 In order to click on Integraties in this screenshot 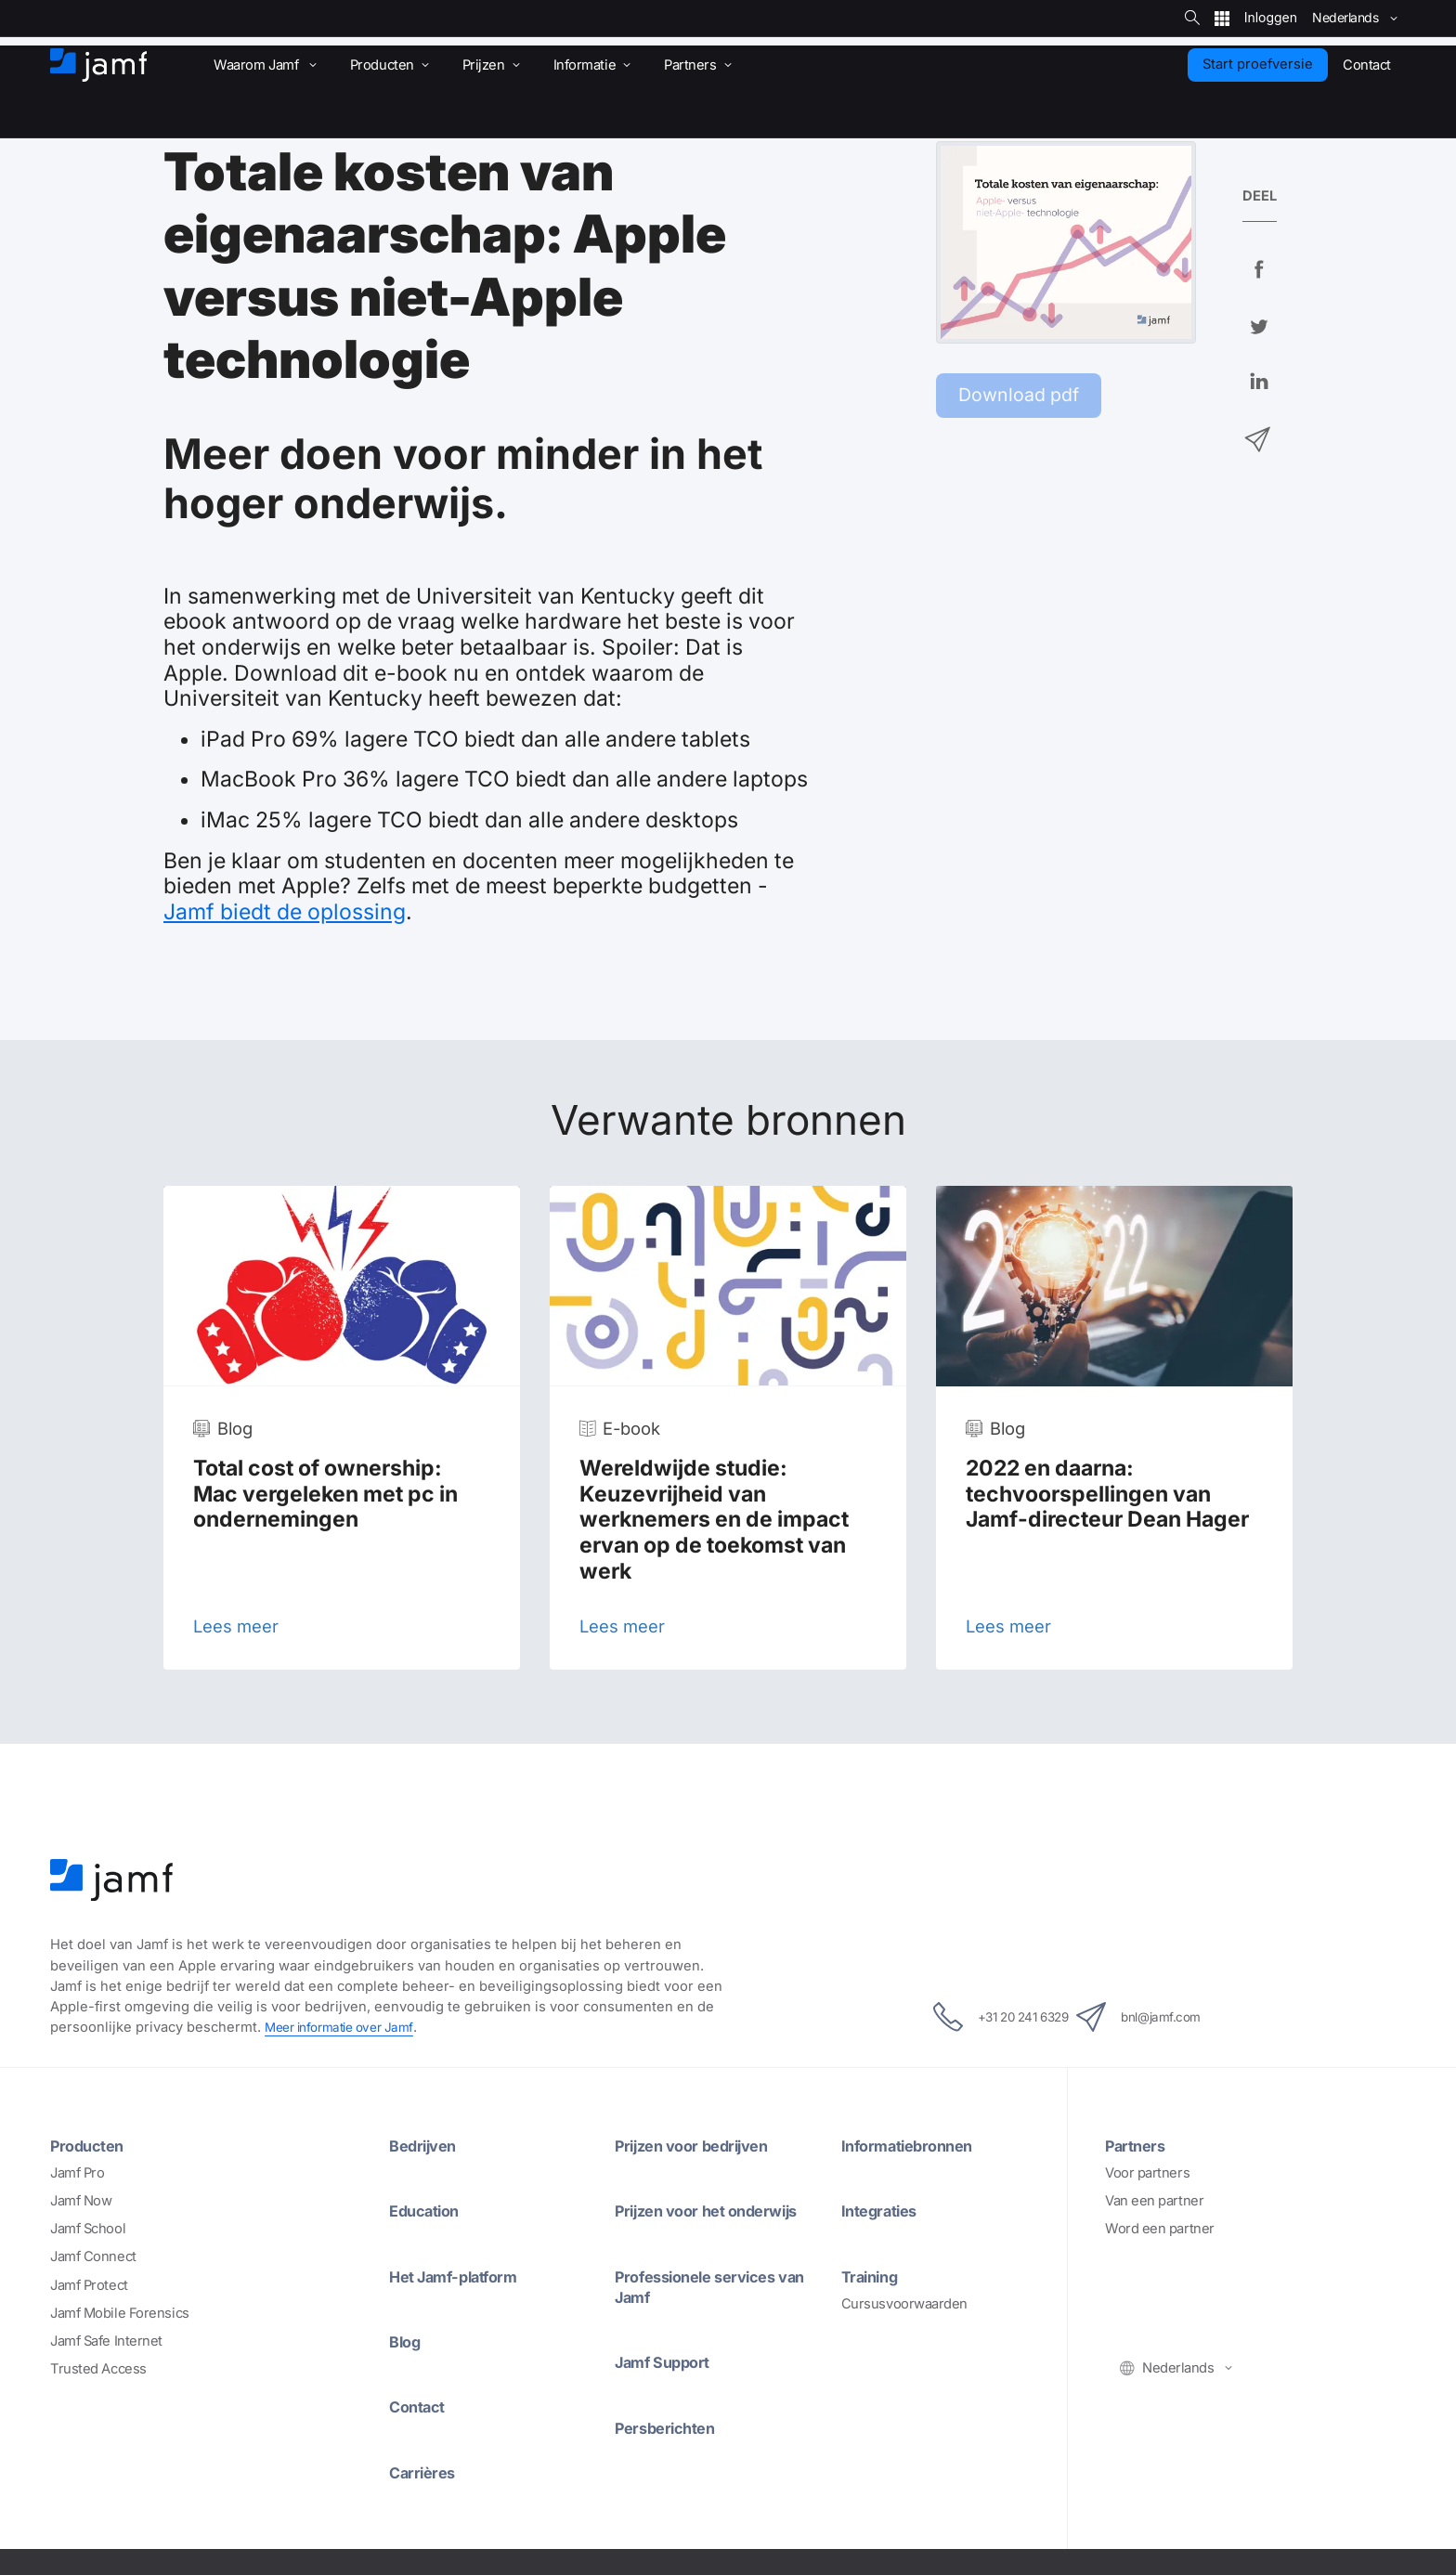, I will do `click(884, 2210)`.